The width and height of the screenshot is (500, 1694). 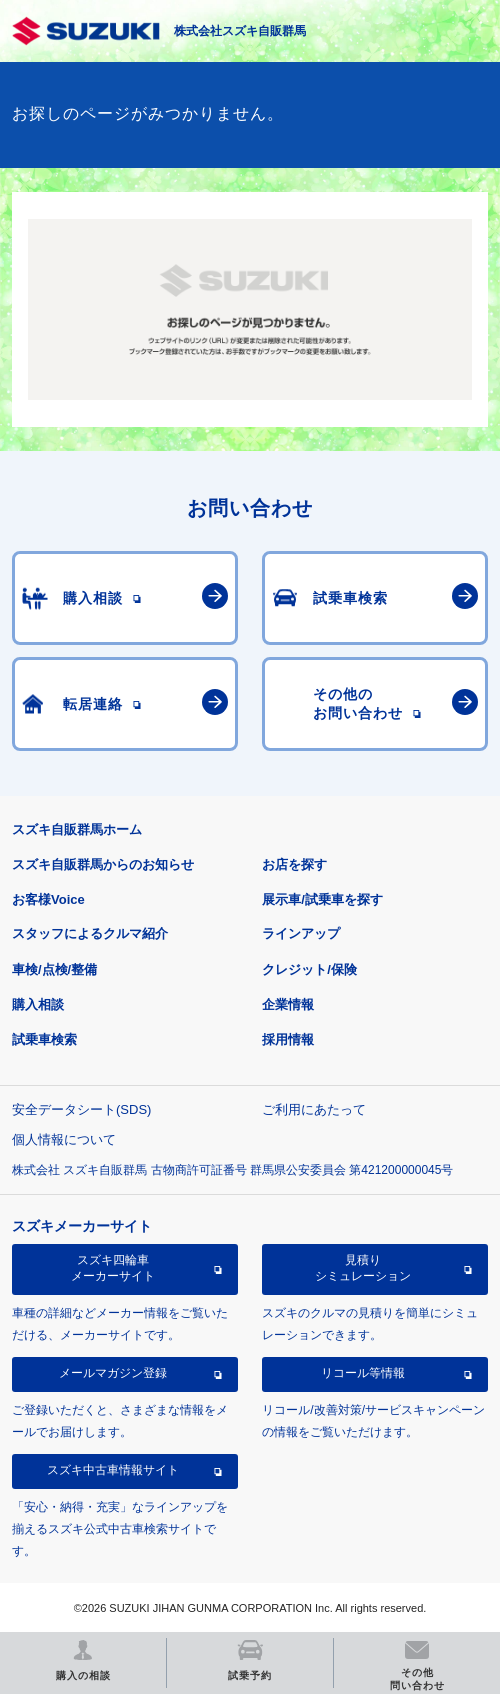 What do you see at coordinates (113, 1373) in the screenshot?
I see `メールマガジン登録` at bounding box center [113, 1373].